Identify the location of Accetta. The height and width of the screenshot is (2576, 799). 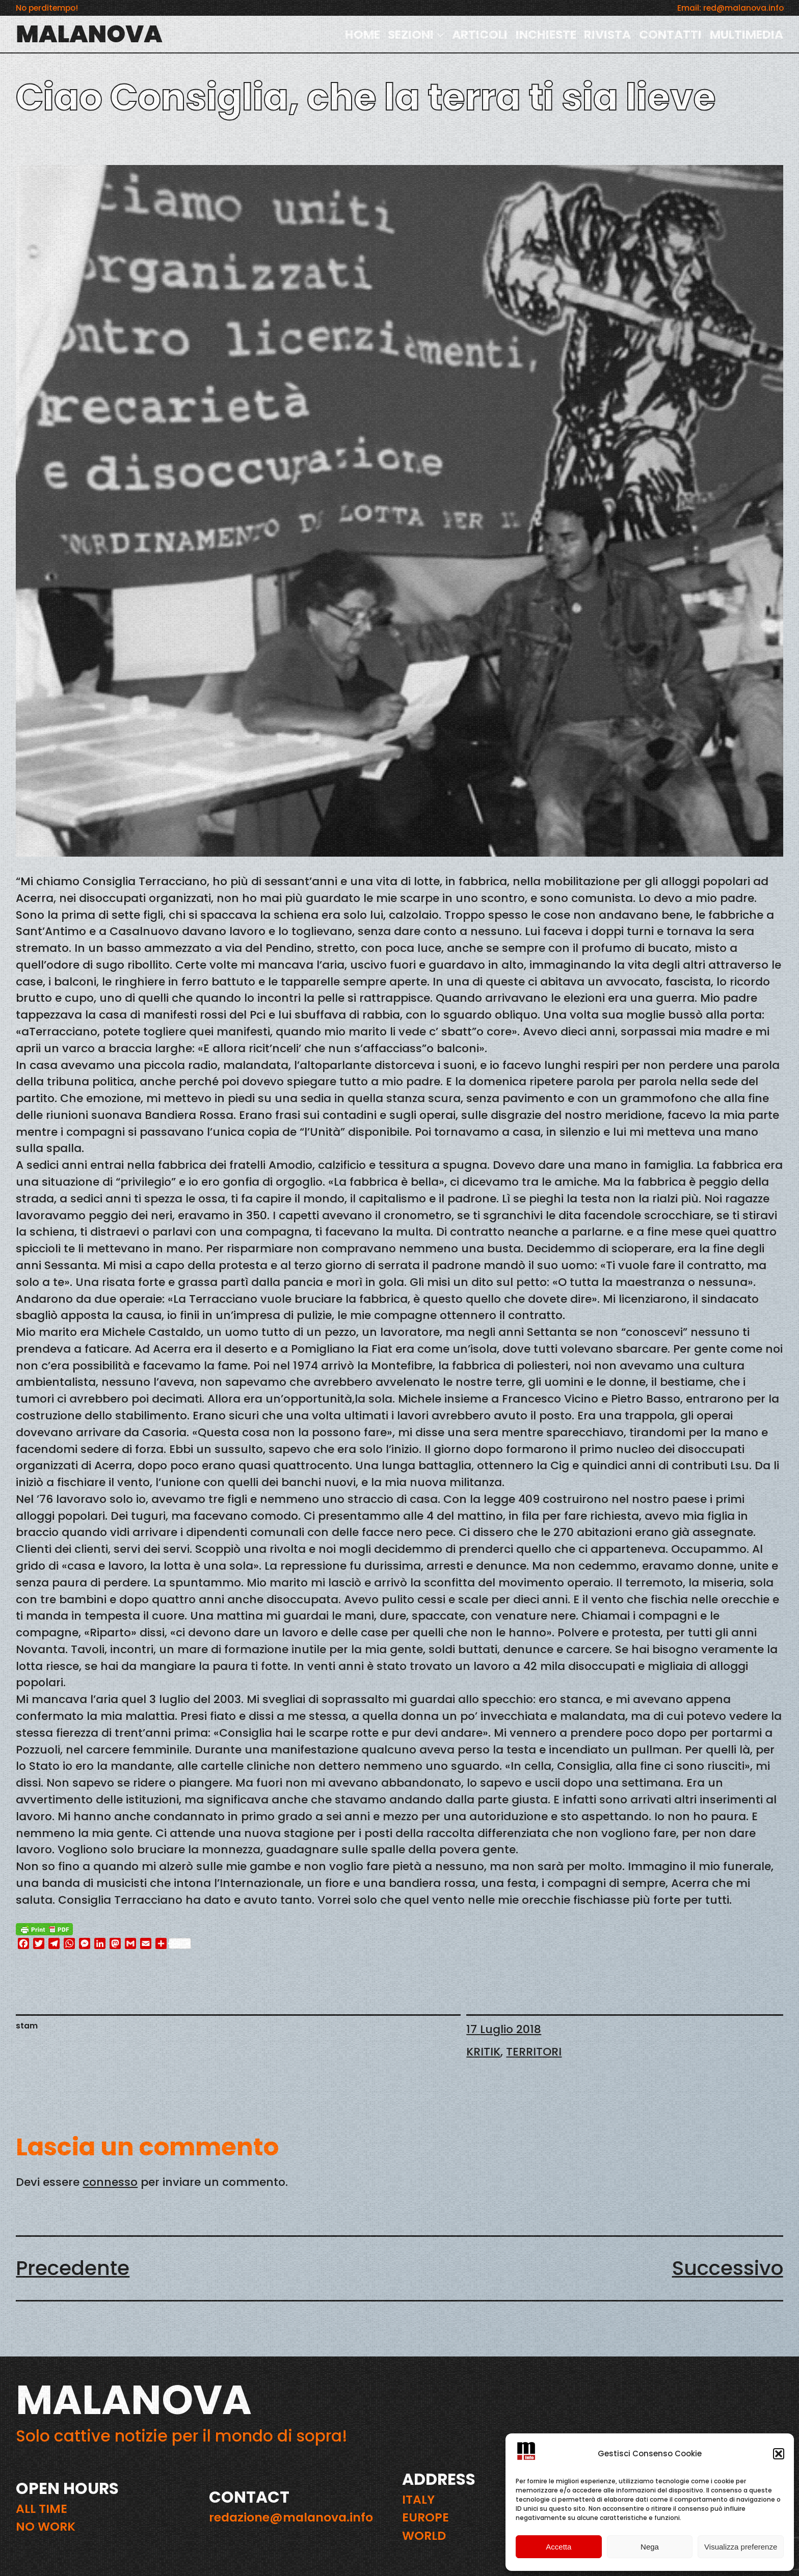
(558, 2546).